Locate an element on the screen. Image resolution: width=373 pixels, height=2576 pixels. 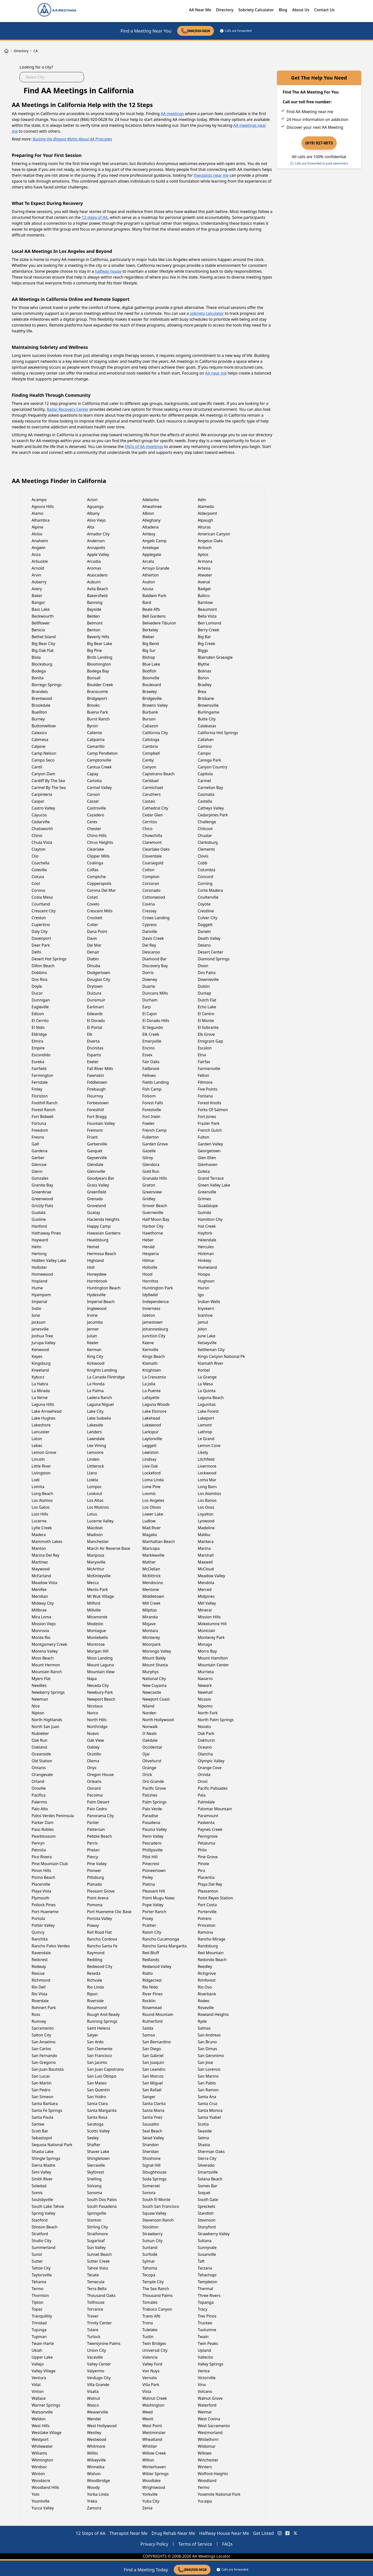
Chatsworth is located at coordinates (42, 828).